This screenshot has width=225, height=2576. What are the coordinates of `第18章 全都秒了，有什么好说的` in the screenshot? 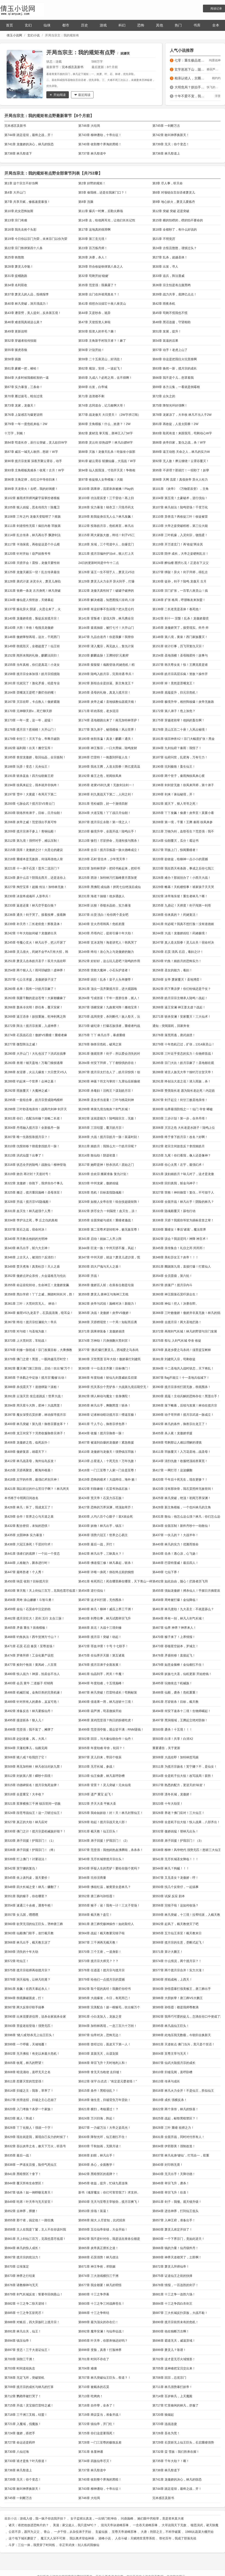 It's located at (174, 229).